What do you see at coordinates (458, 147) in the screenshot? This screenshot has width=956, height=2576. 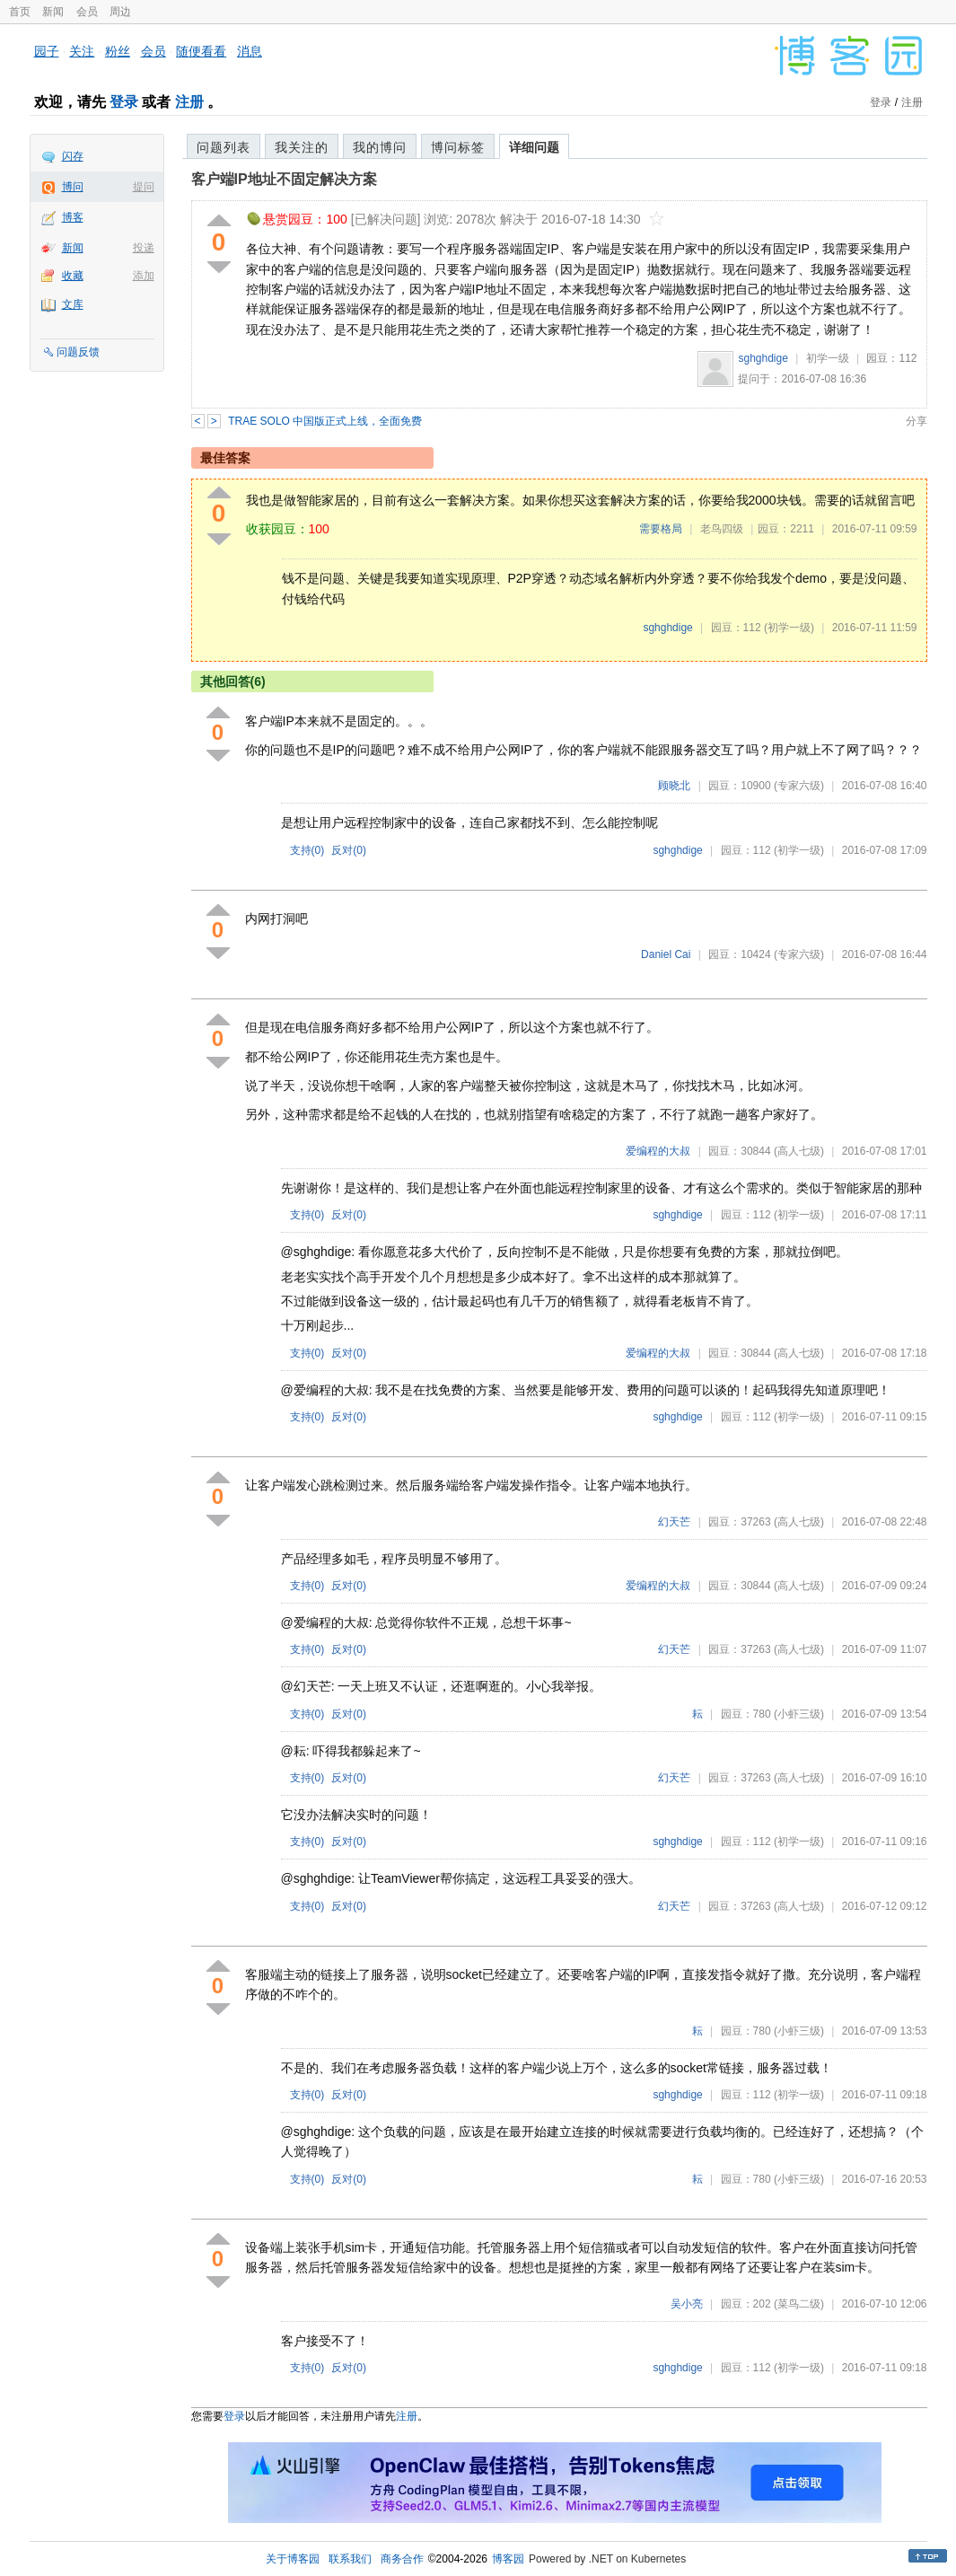 I see `博问标签` at bounding box center [458, 147].